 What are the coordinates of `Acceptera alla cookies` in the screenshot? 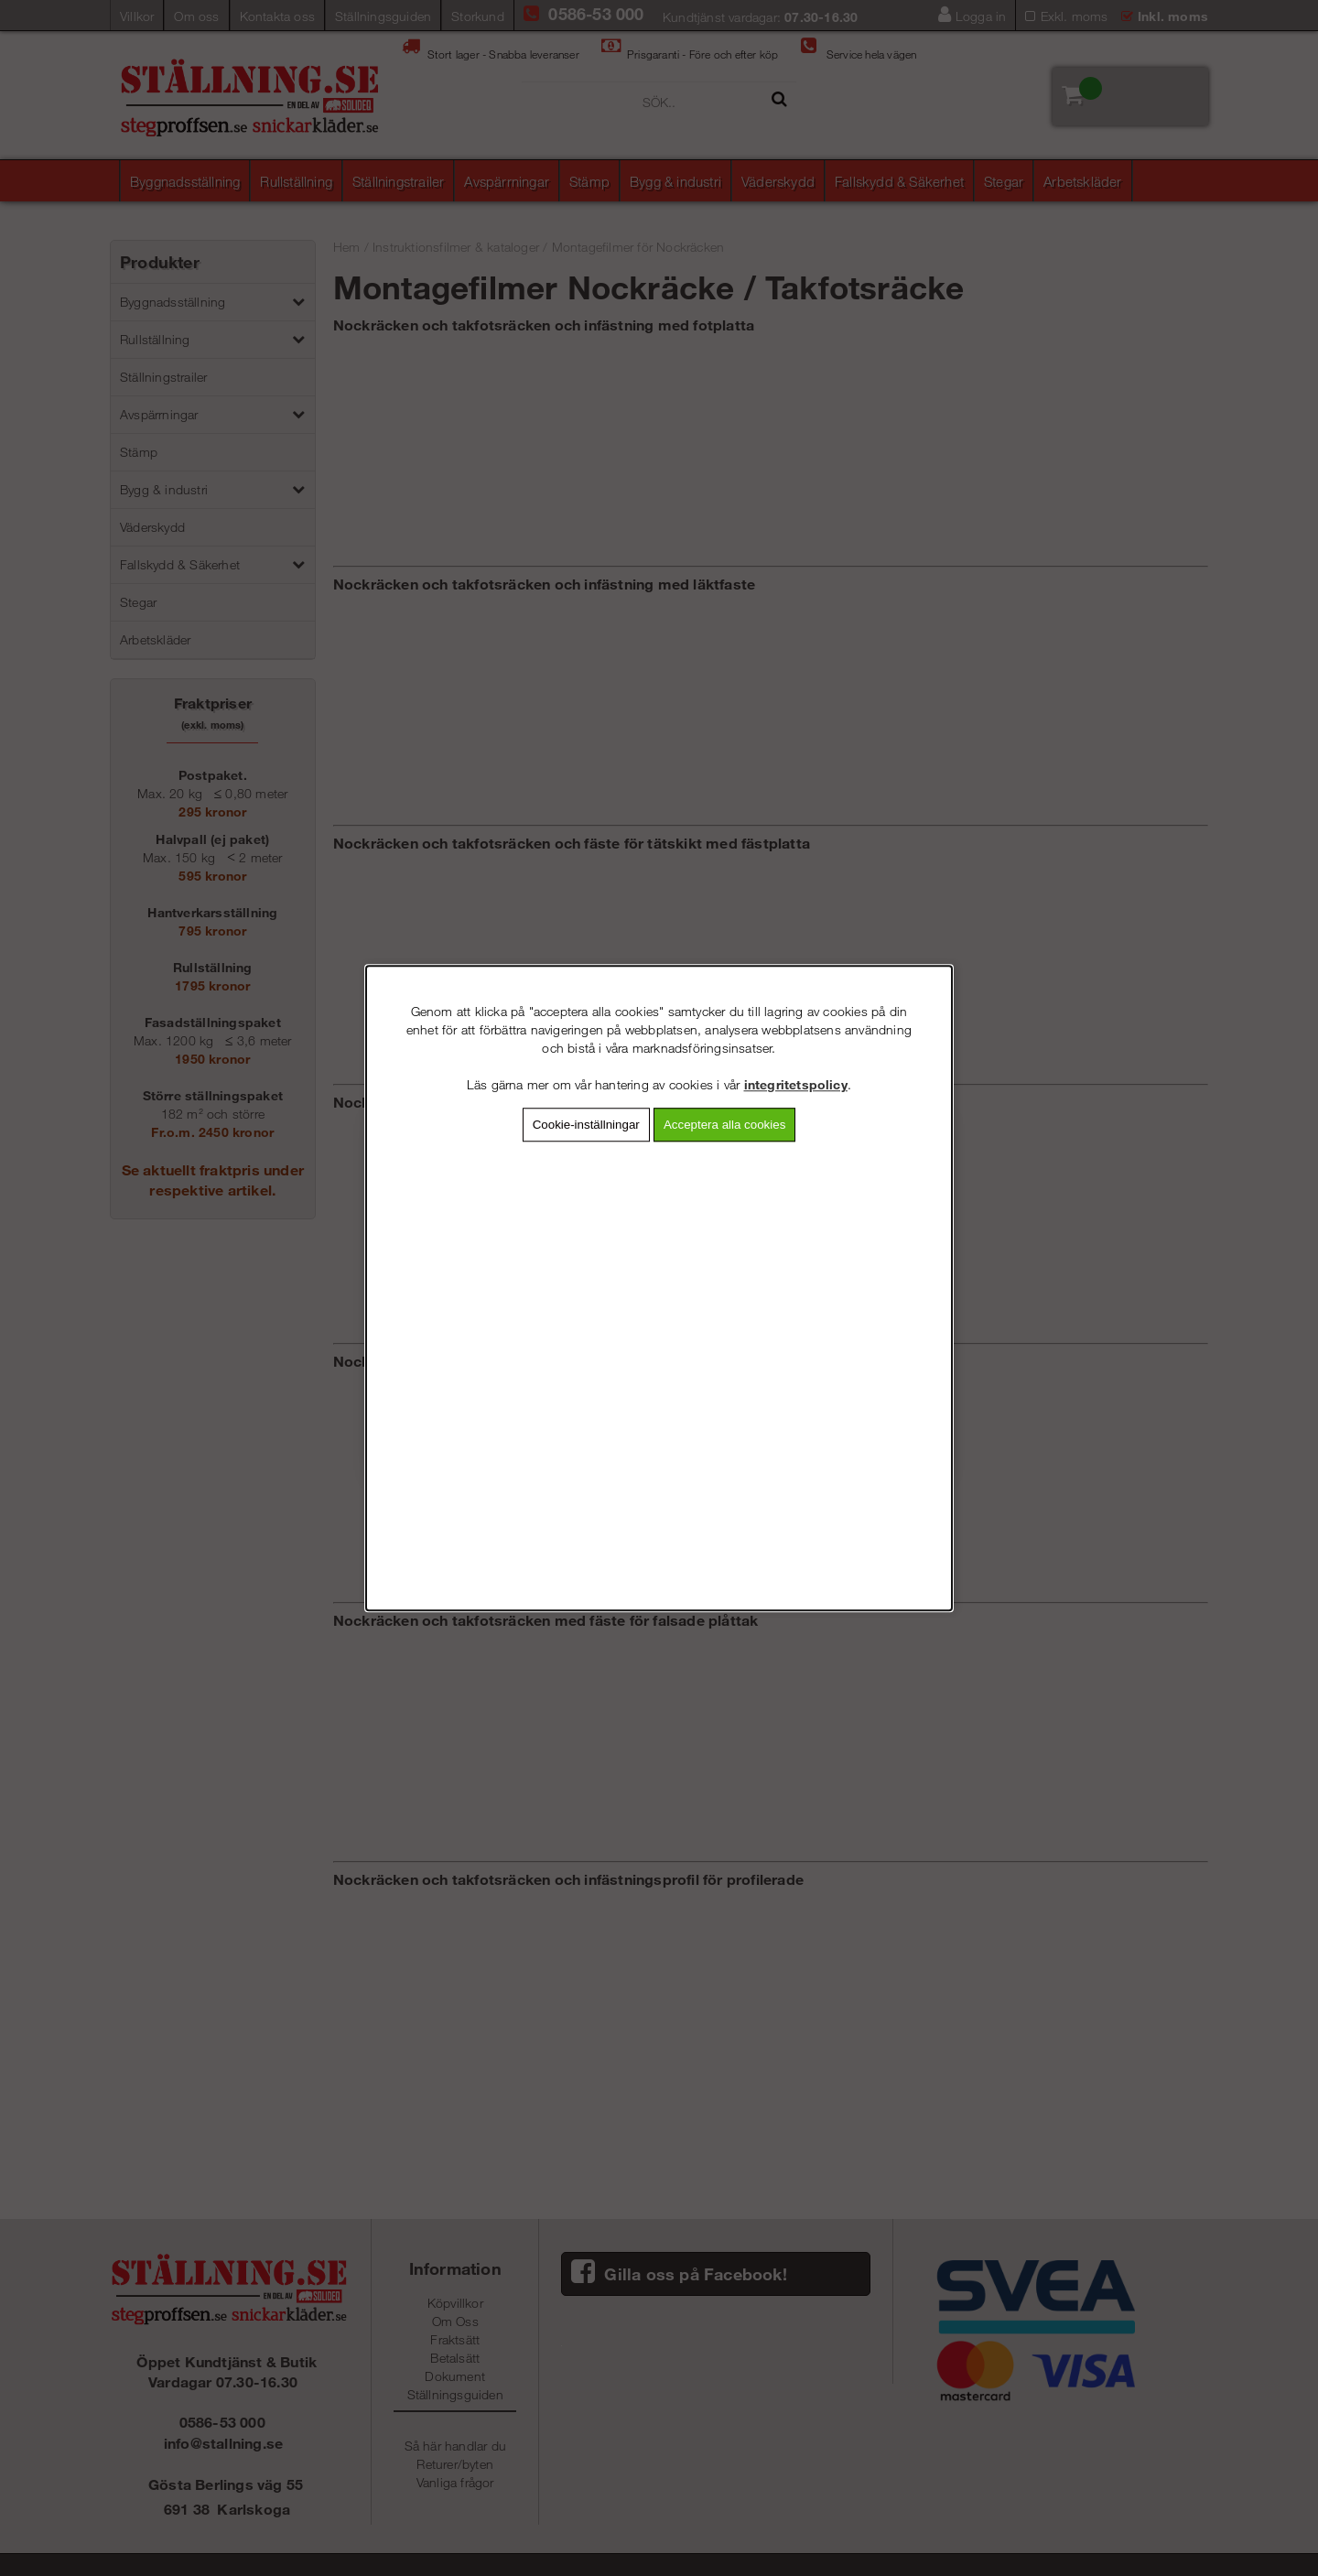 It's located at (724, 1124).